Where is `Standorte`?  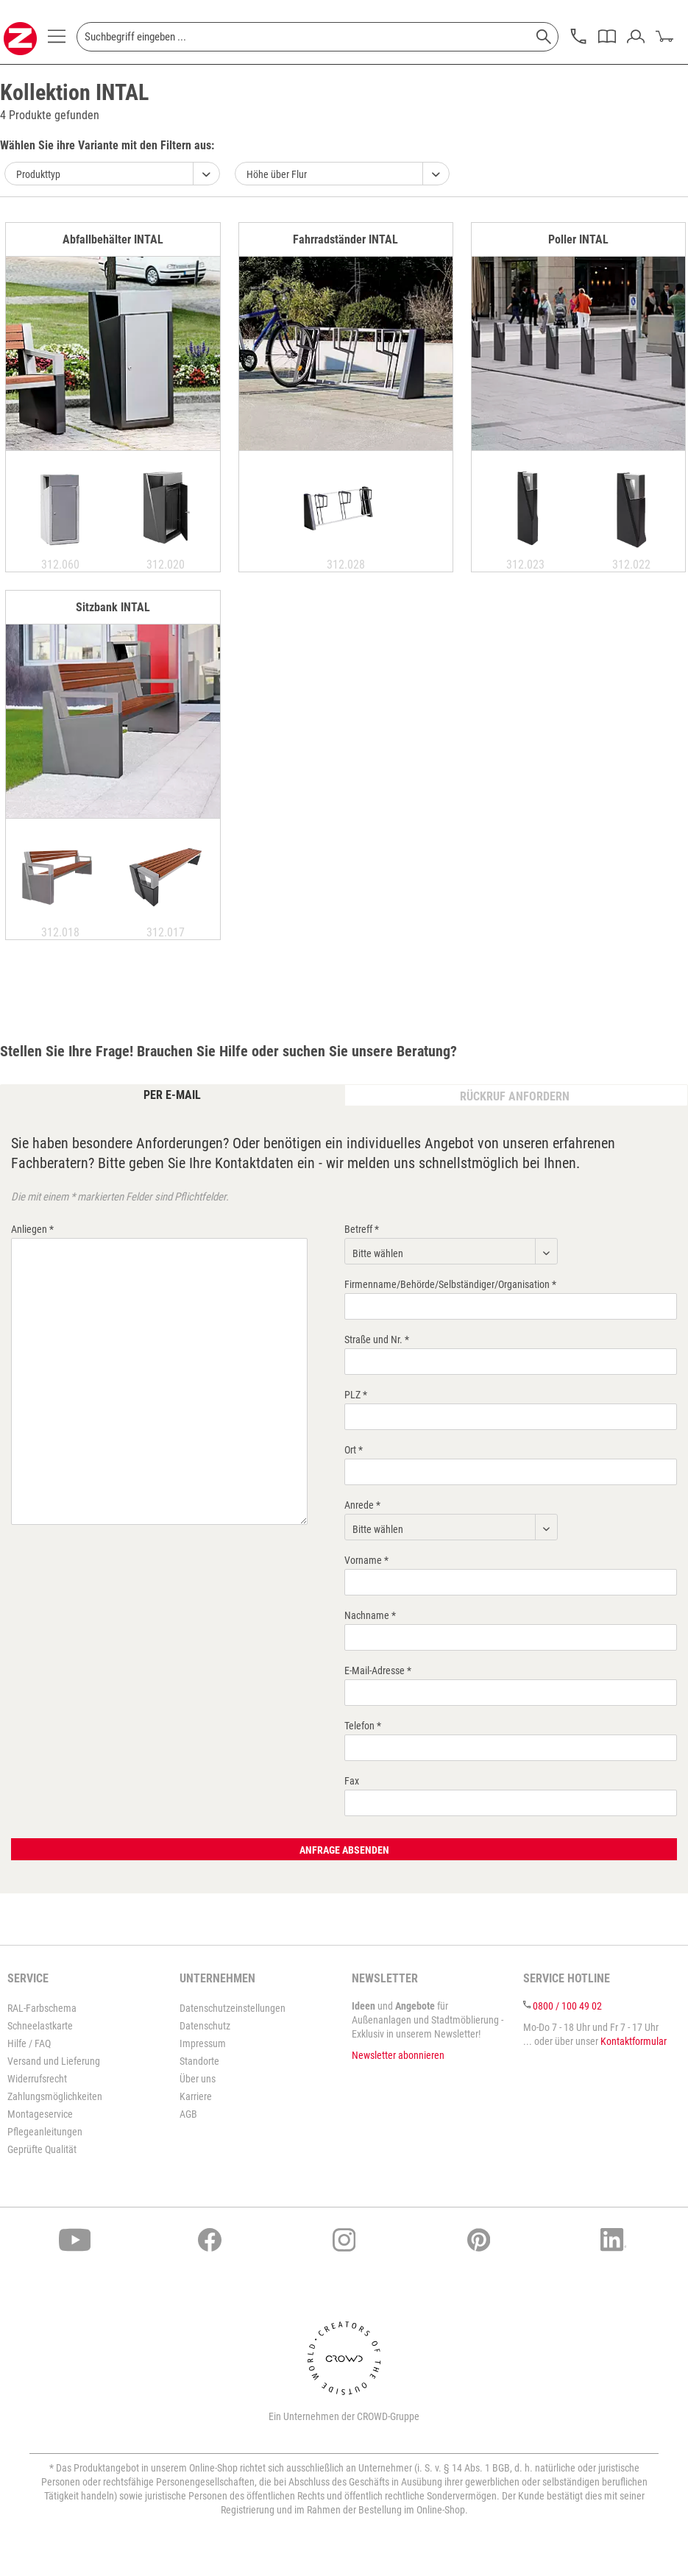
Standorte is located at coordinates (199, 2061).